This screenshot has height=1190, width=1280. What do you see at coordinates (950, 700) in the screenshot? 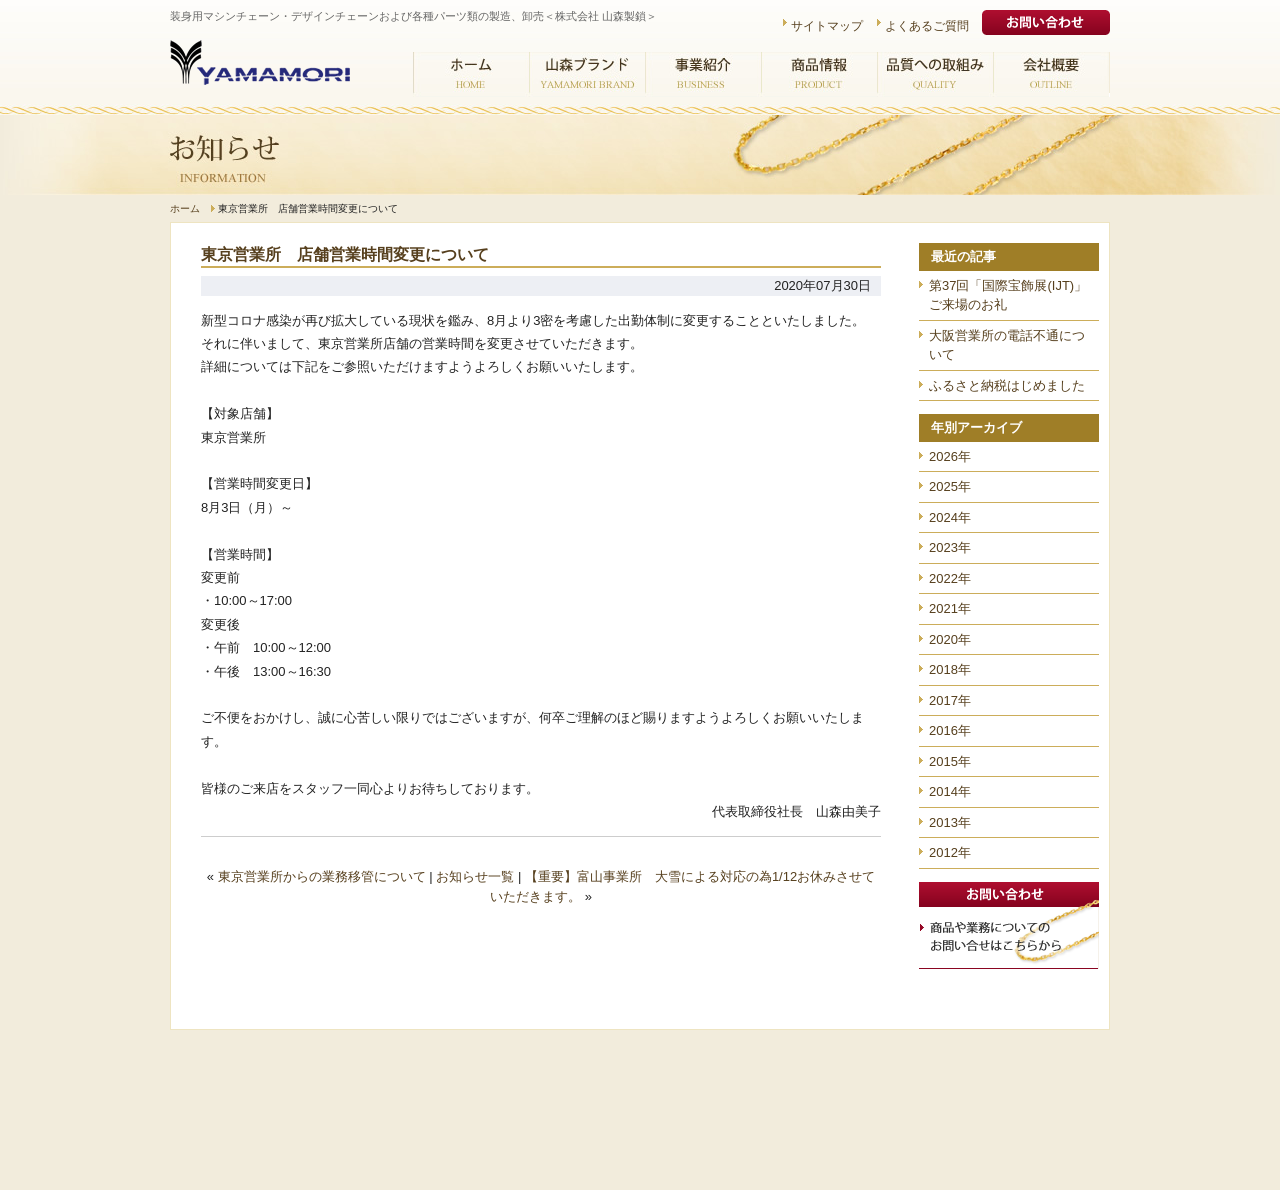
I see `2017年` at bounding box center [950, 700].